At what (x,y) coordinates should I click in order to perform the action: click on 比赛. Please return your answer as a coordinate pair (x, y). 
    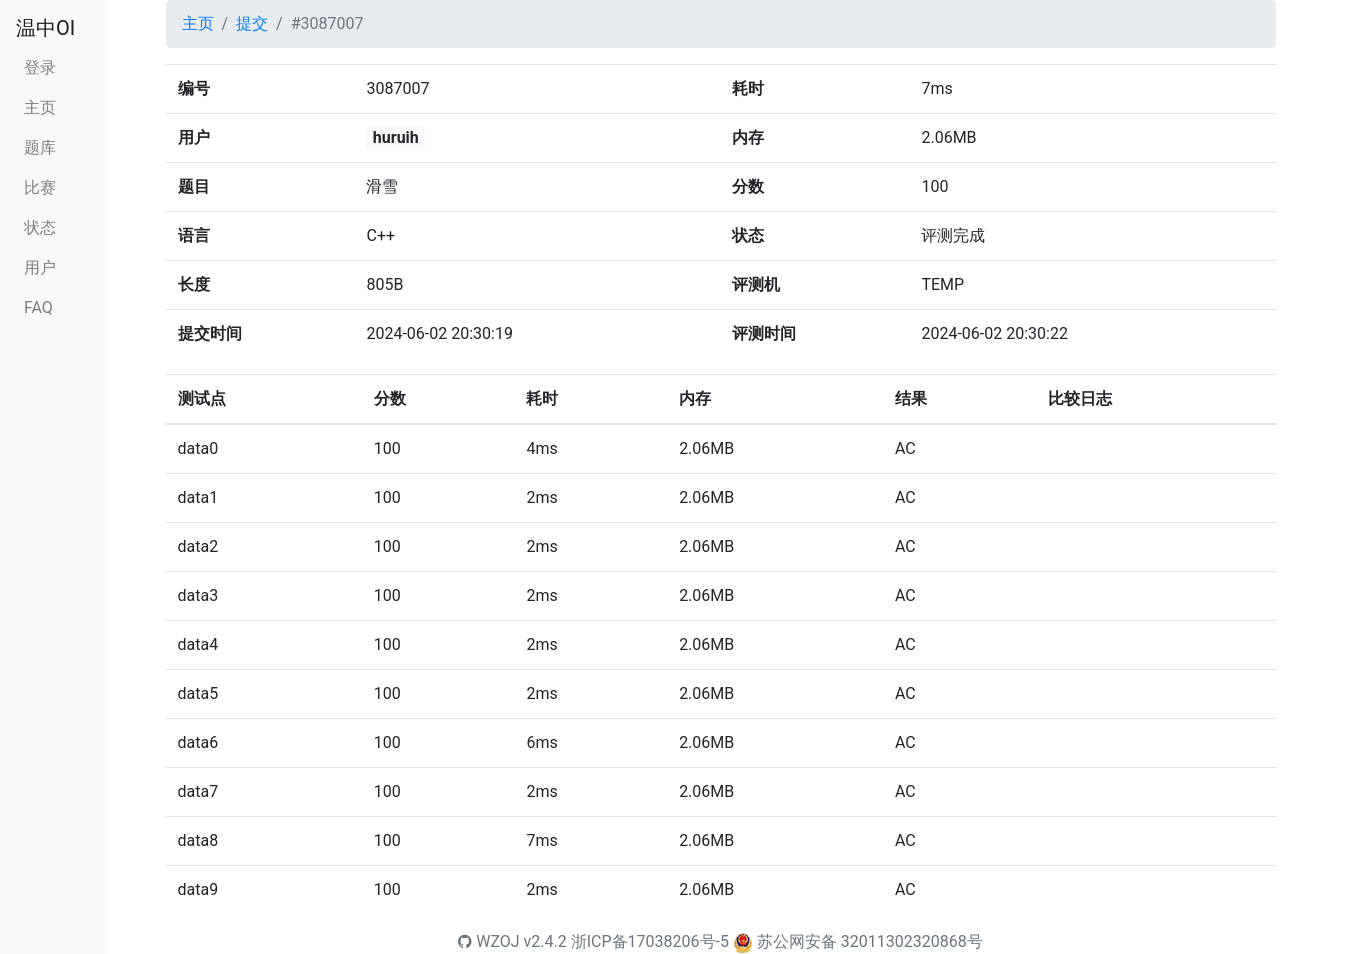
    Looking at the image, I should click on (40, 187).